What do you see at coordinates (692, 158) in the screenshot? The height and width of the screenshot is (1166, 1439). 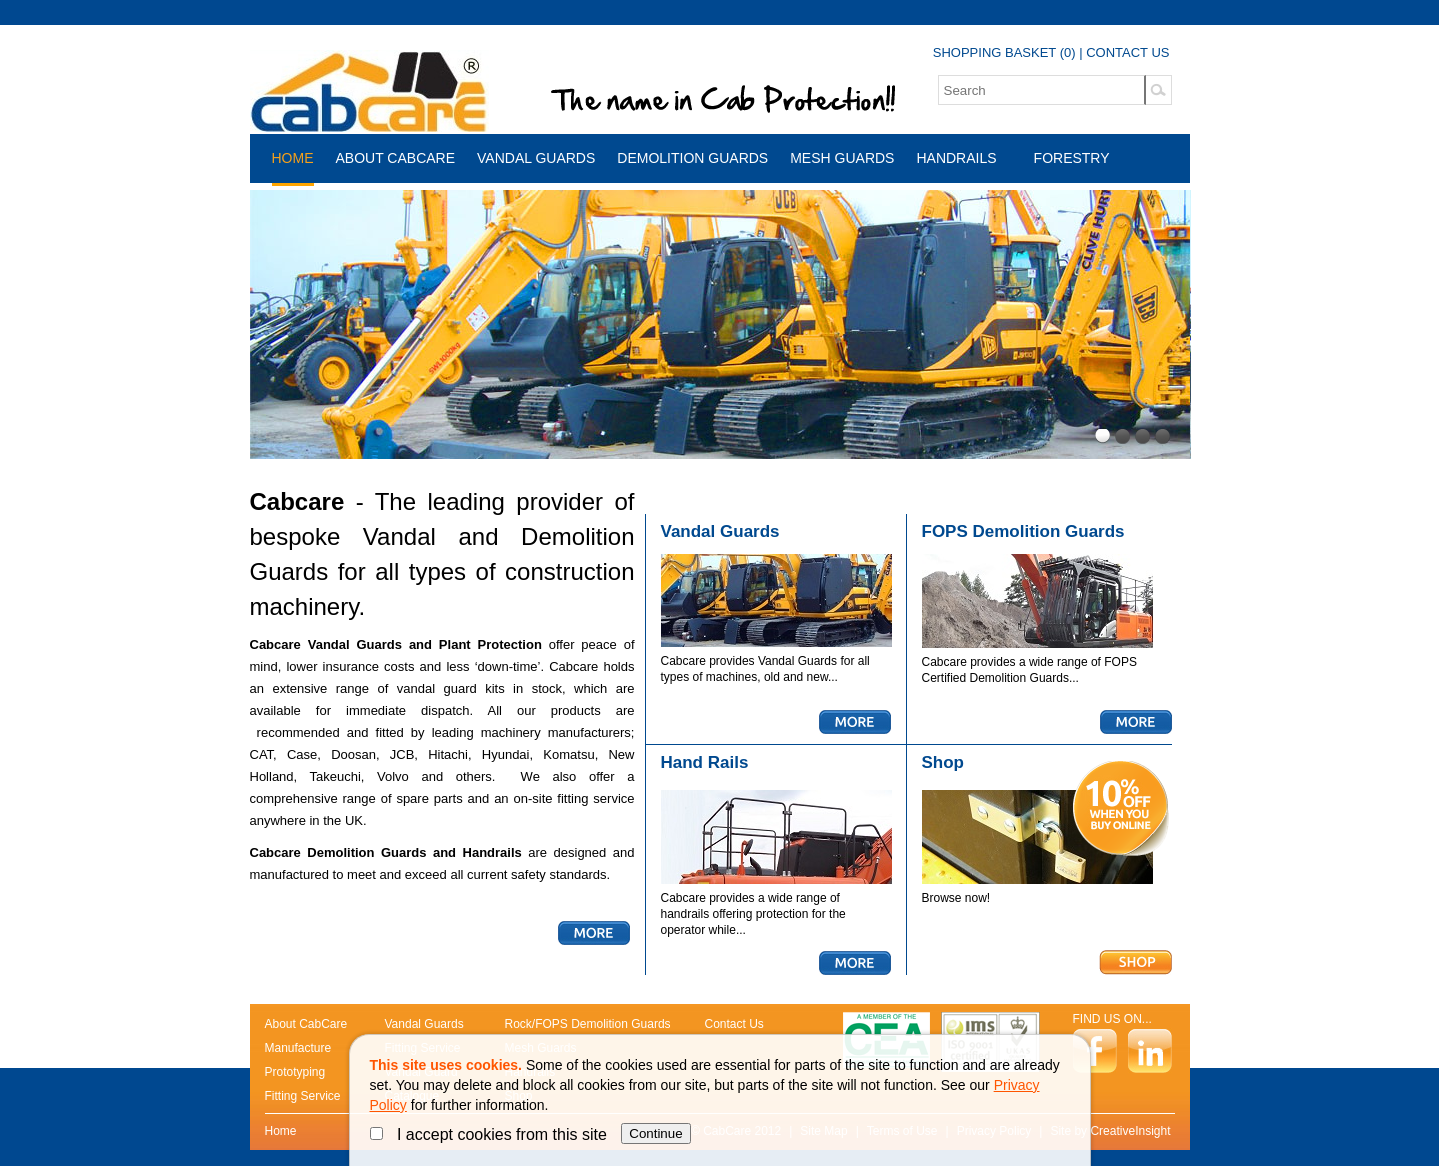 I see `Demolition Guards` at bounding box center [692, 158].